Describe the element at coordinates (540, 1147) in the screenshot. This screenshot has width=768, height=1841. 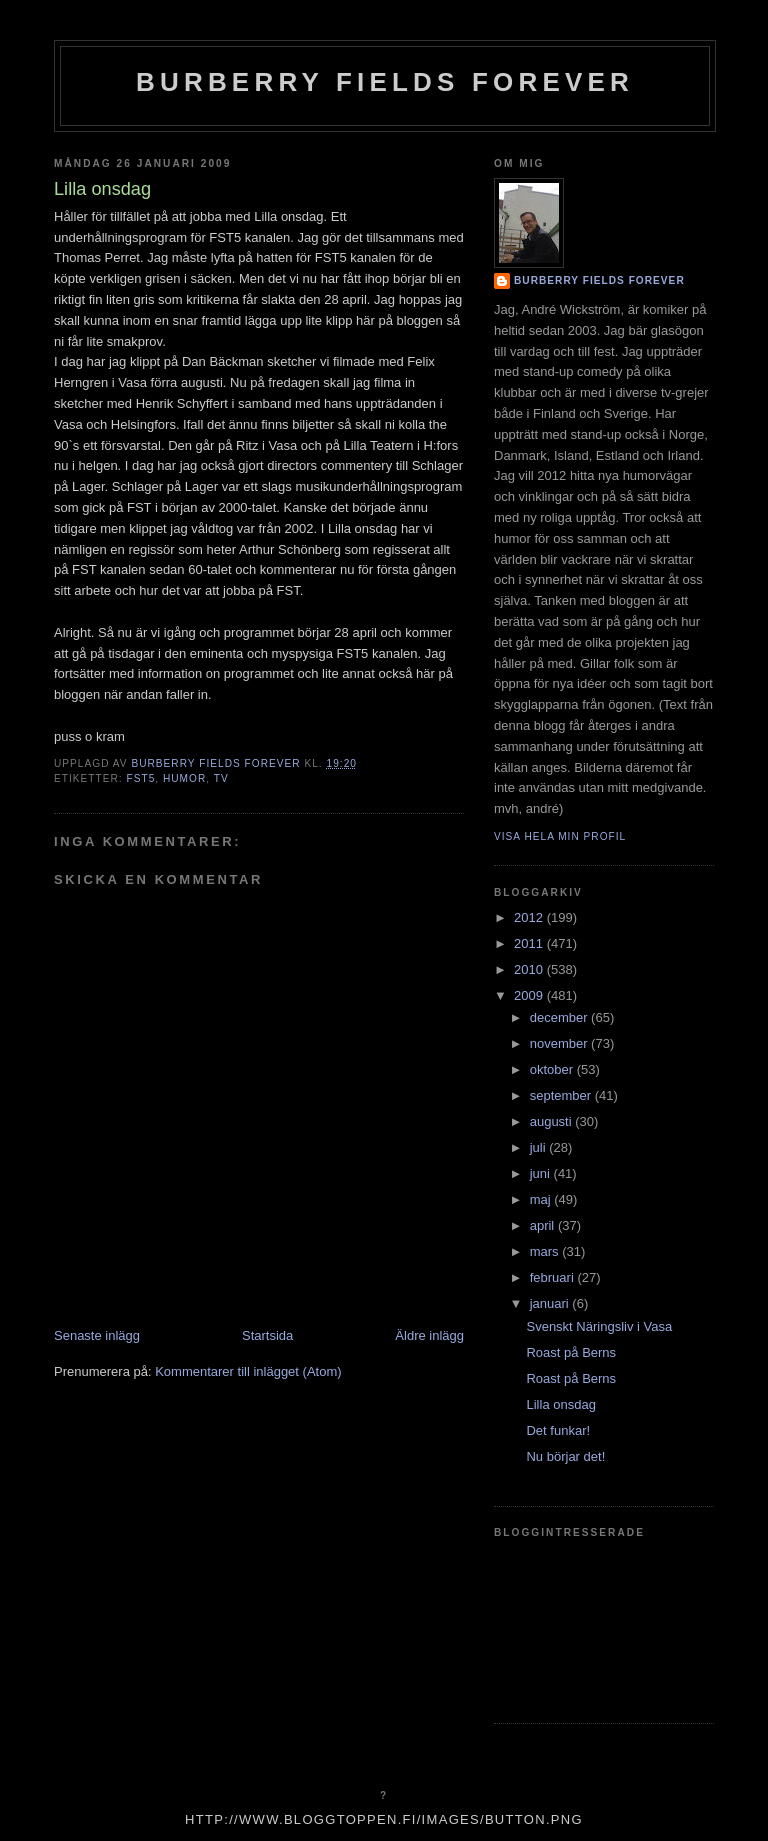
I see `juli` at that location.